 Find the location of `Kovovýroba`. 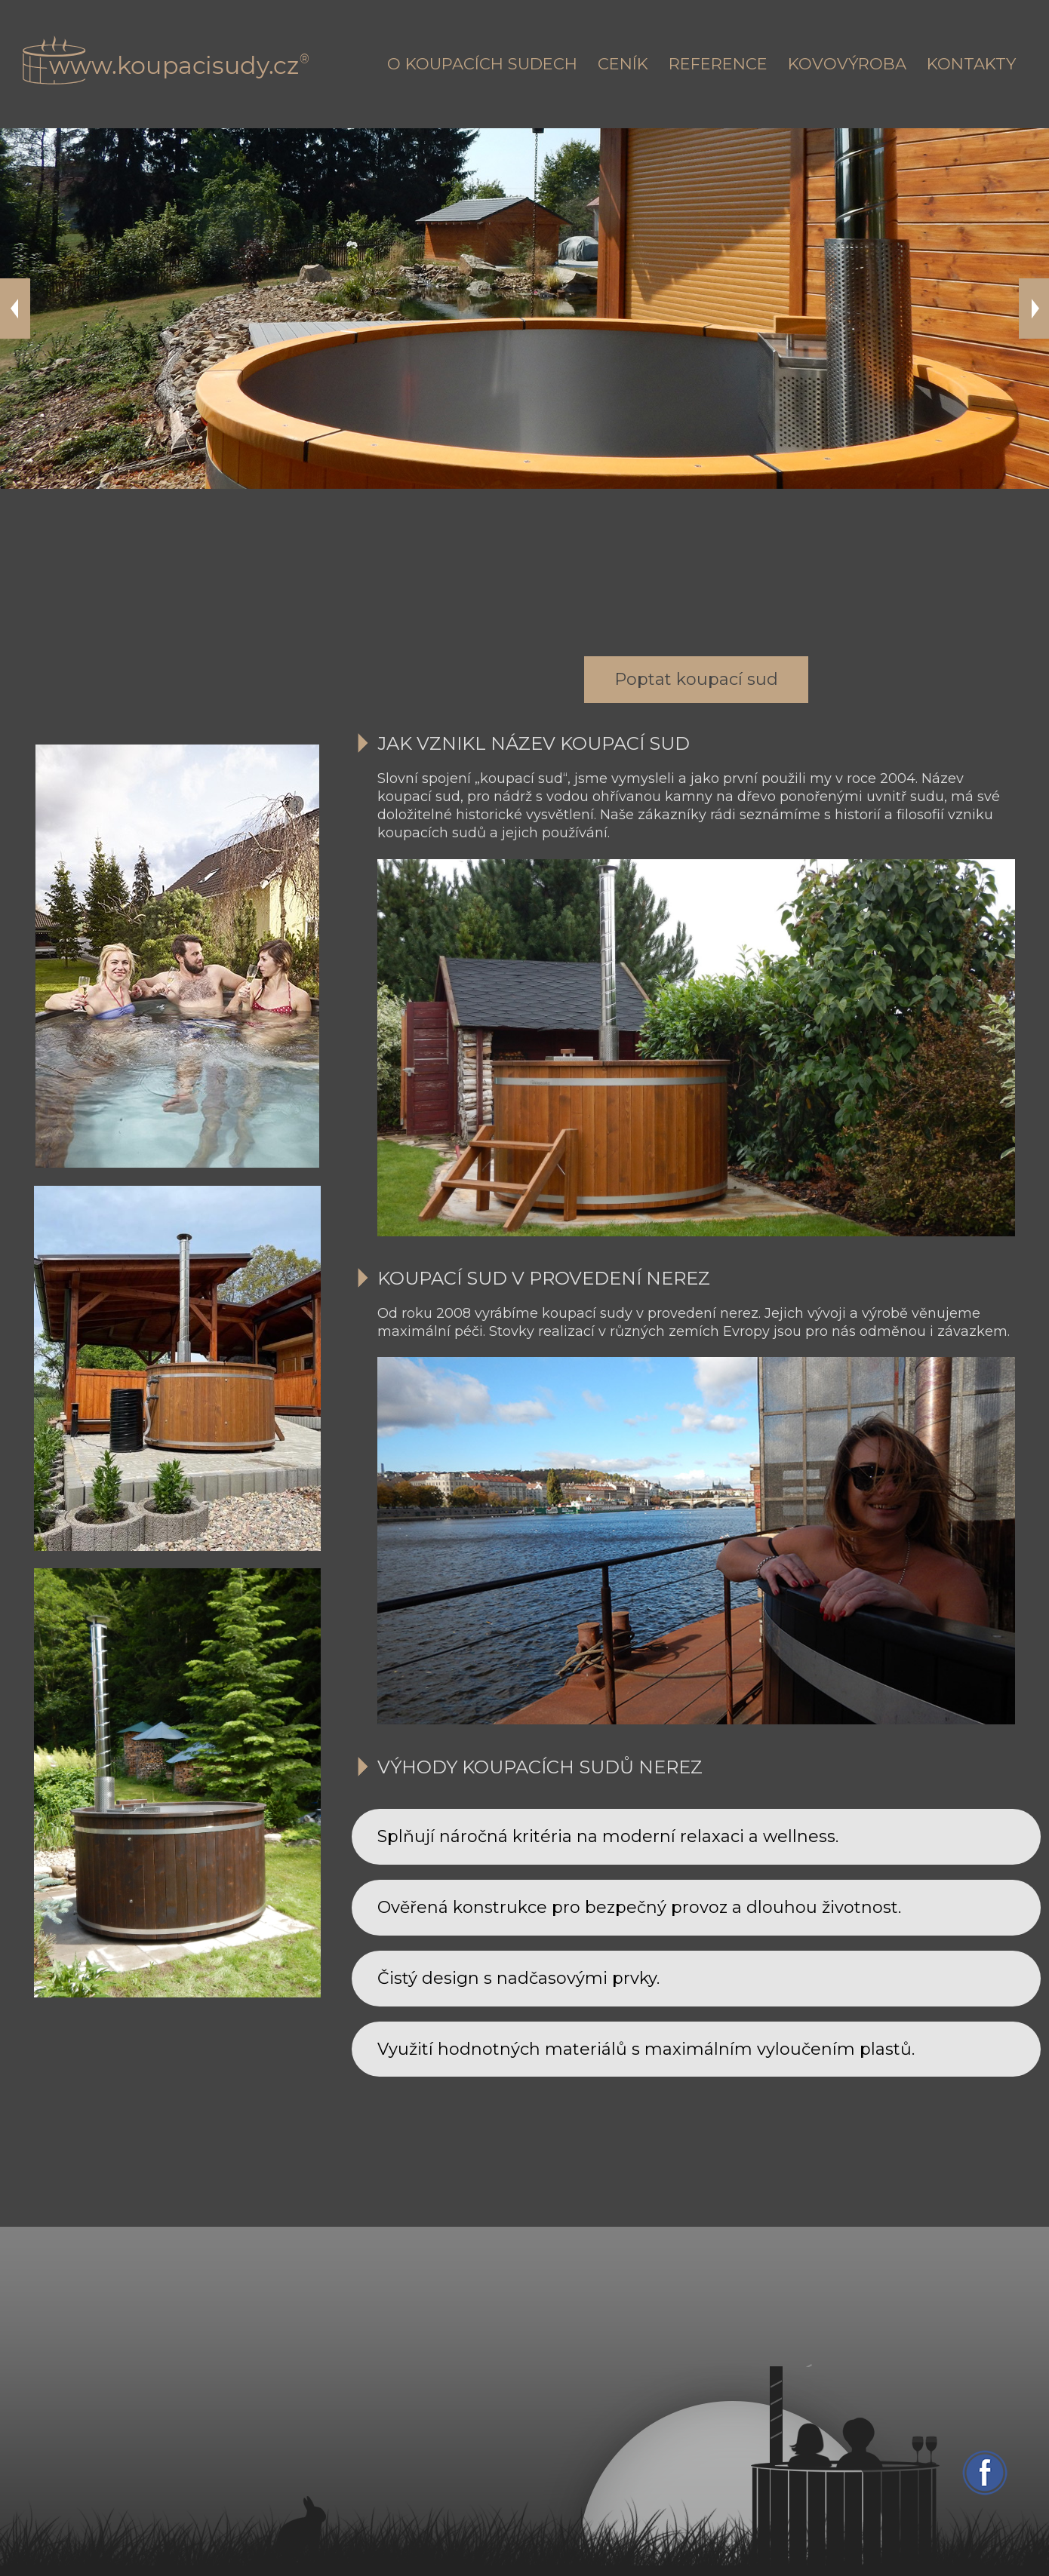

Kovovýroba is located at coordinates (847, 63).